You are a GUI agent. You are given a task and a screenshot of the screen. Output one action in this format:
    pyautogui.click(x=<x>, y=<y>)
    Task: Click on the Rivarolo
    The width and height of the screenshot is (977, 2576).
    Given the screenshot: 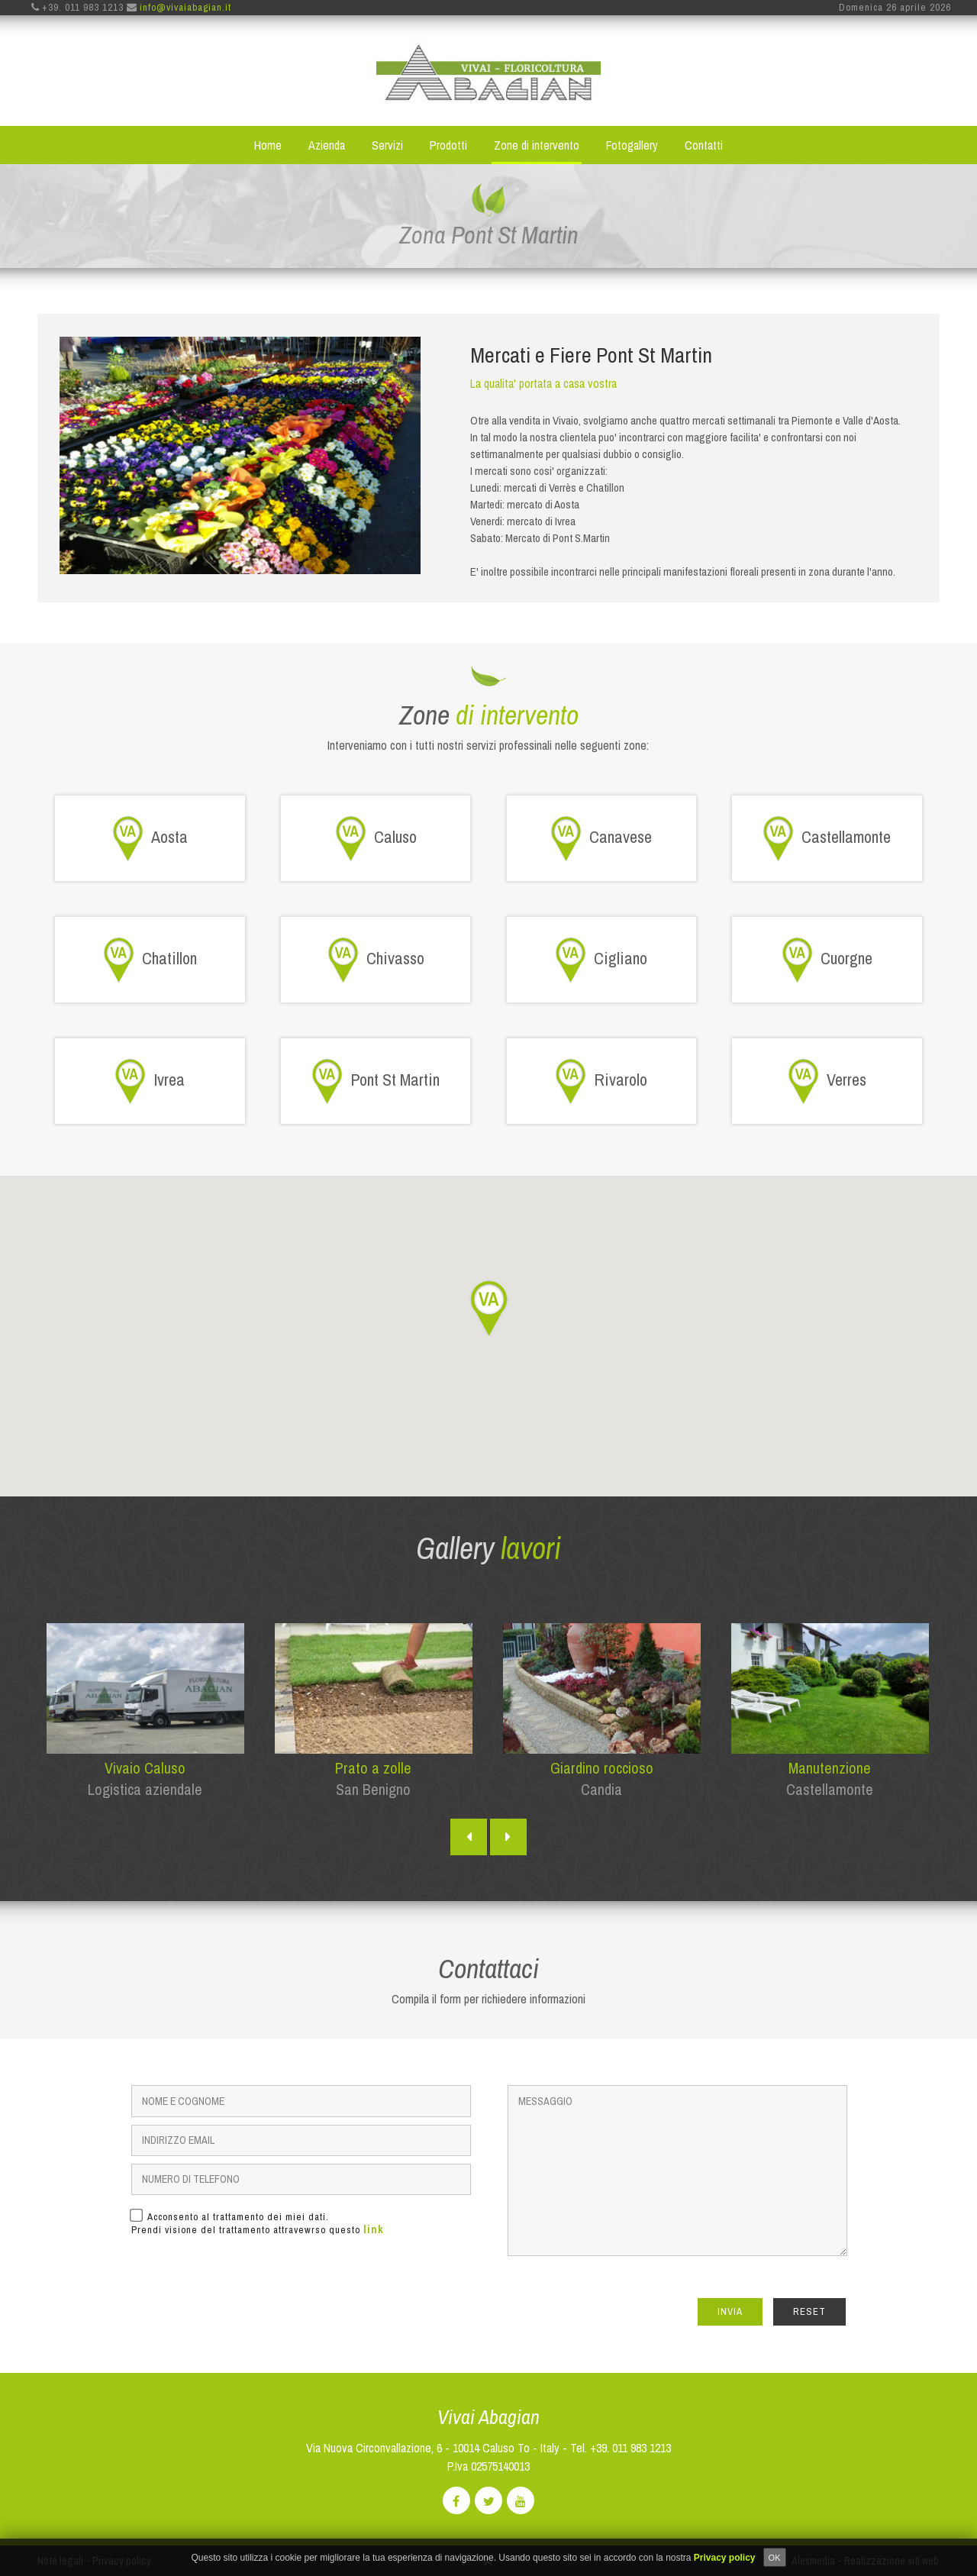 What is the action you would take?
    pyautogui.click(x=601, y=1082)
    